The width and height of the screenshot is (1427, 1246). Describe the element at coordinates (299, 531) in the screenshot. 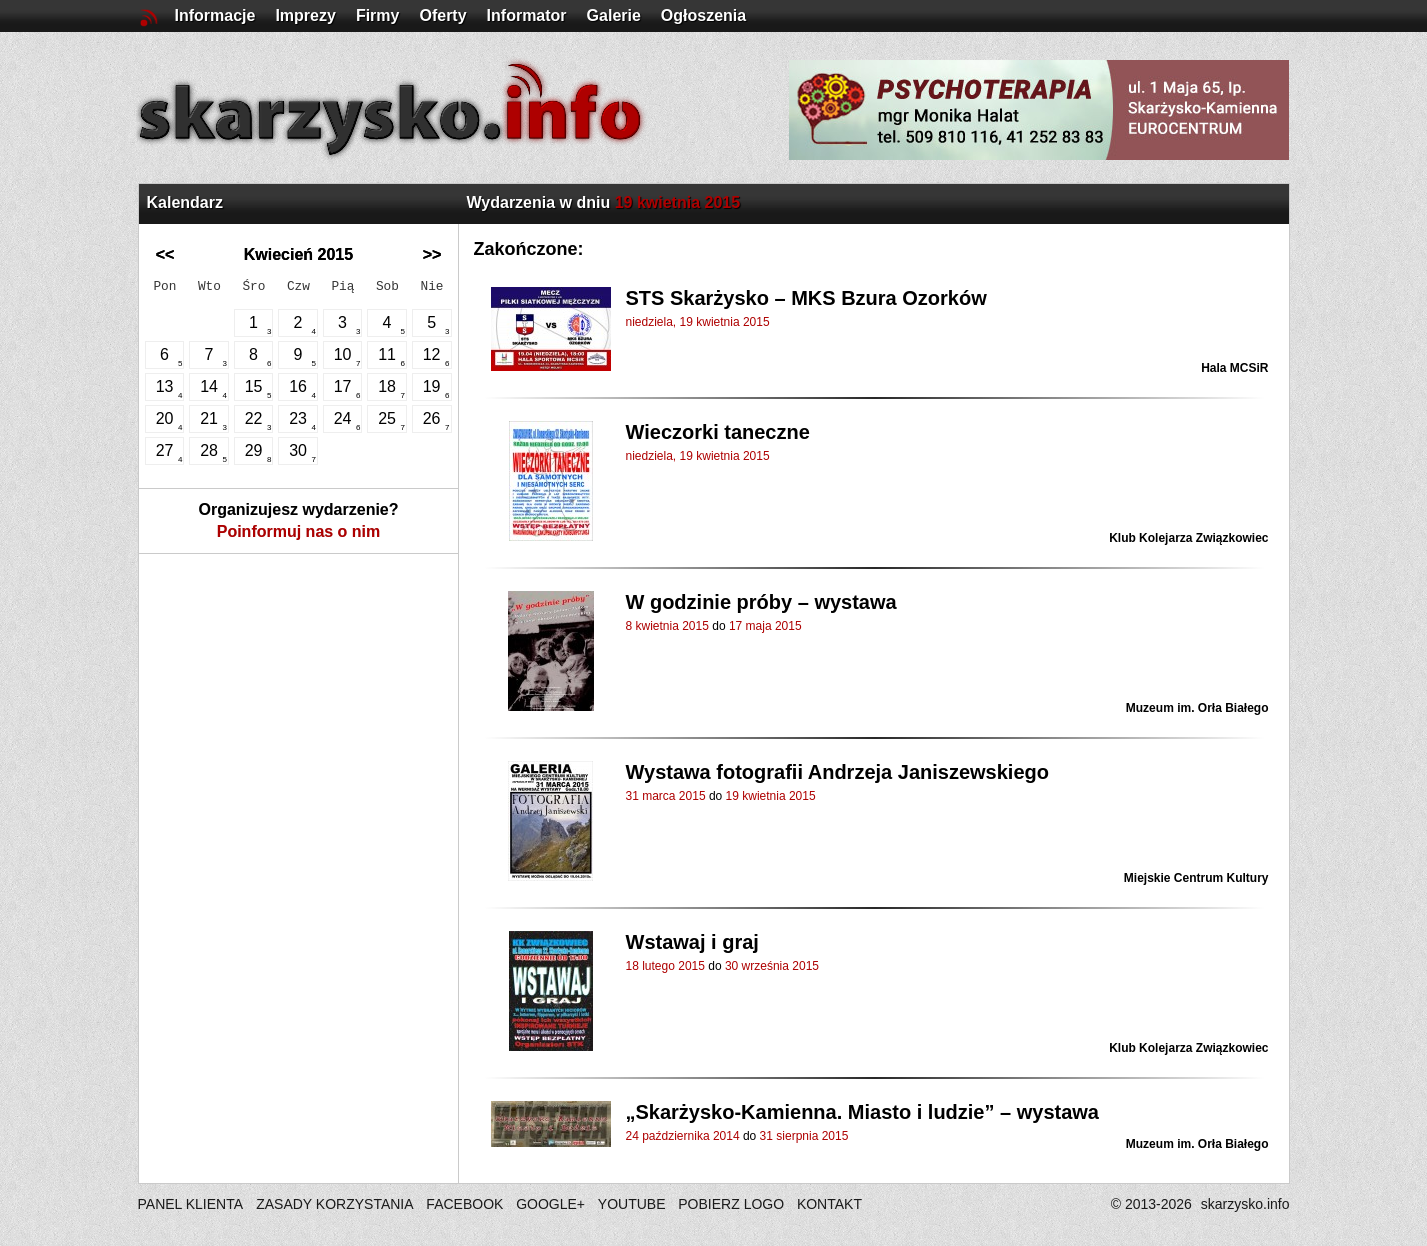

I see `Poinformuj nas o nim` at that location.